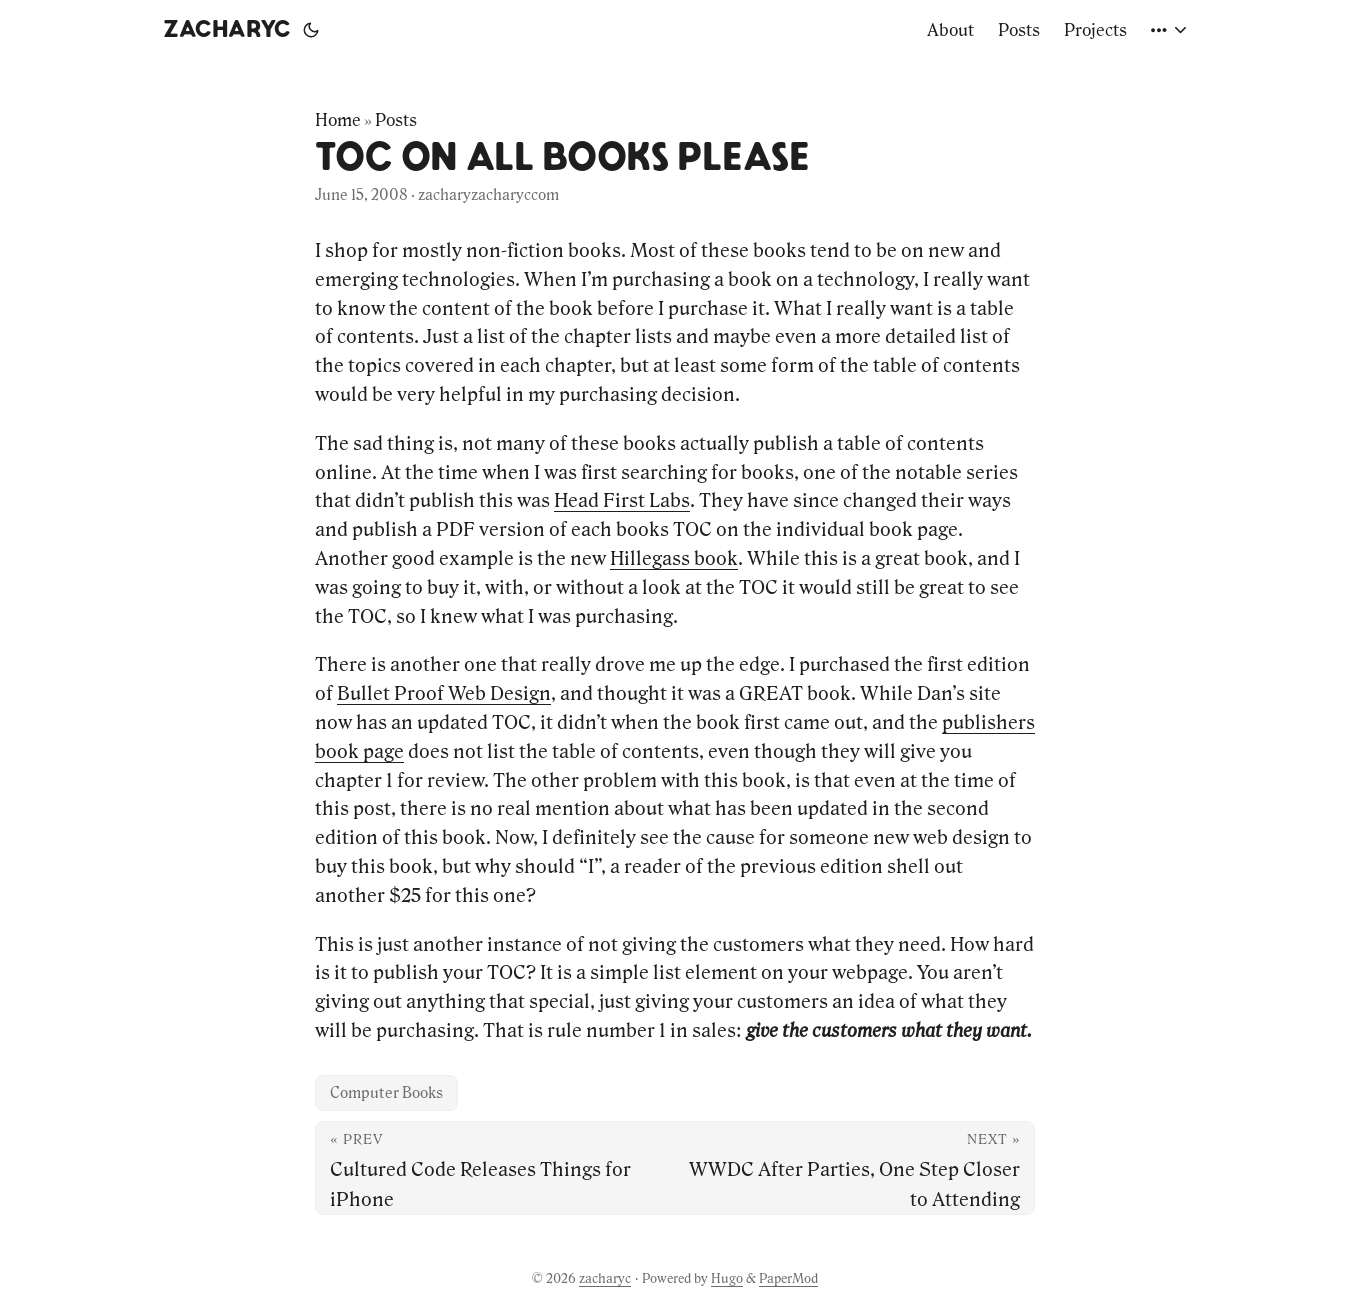 This screenshot has width=1350, height=1309. Describe the element at coordinates (727, 1278) in the screenshot. I see `Hugo` at that location.